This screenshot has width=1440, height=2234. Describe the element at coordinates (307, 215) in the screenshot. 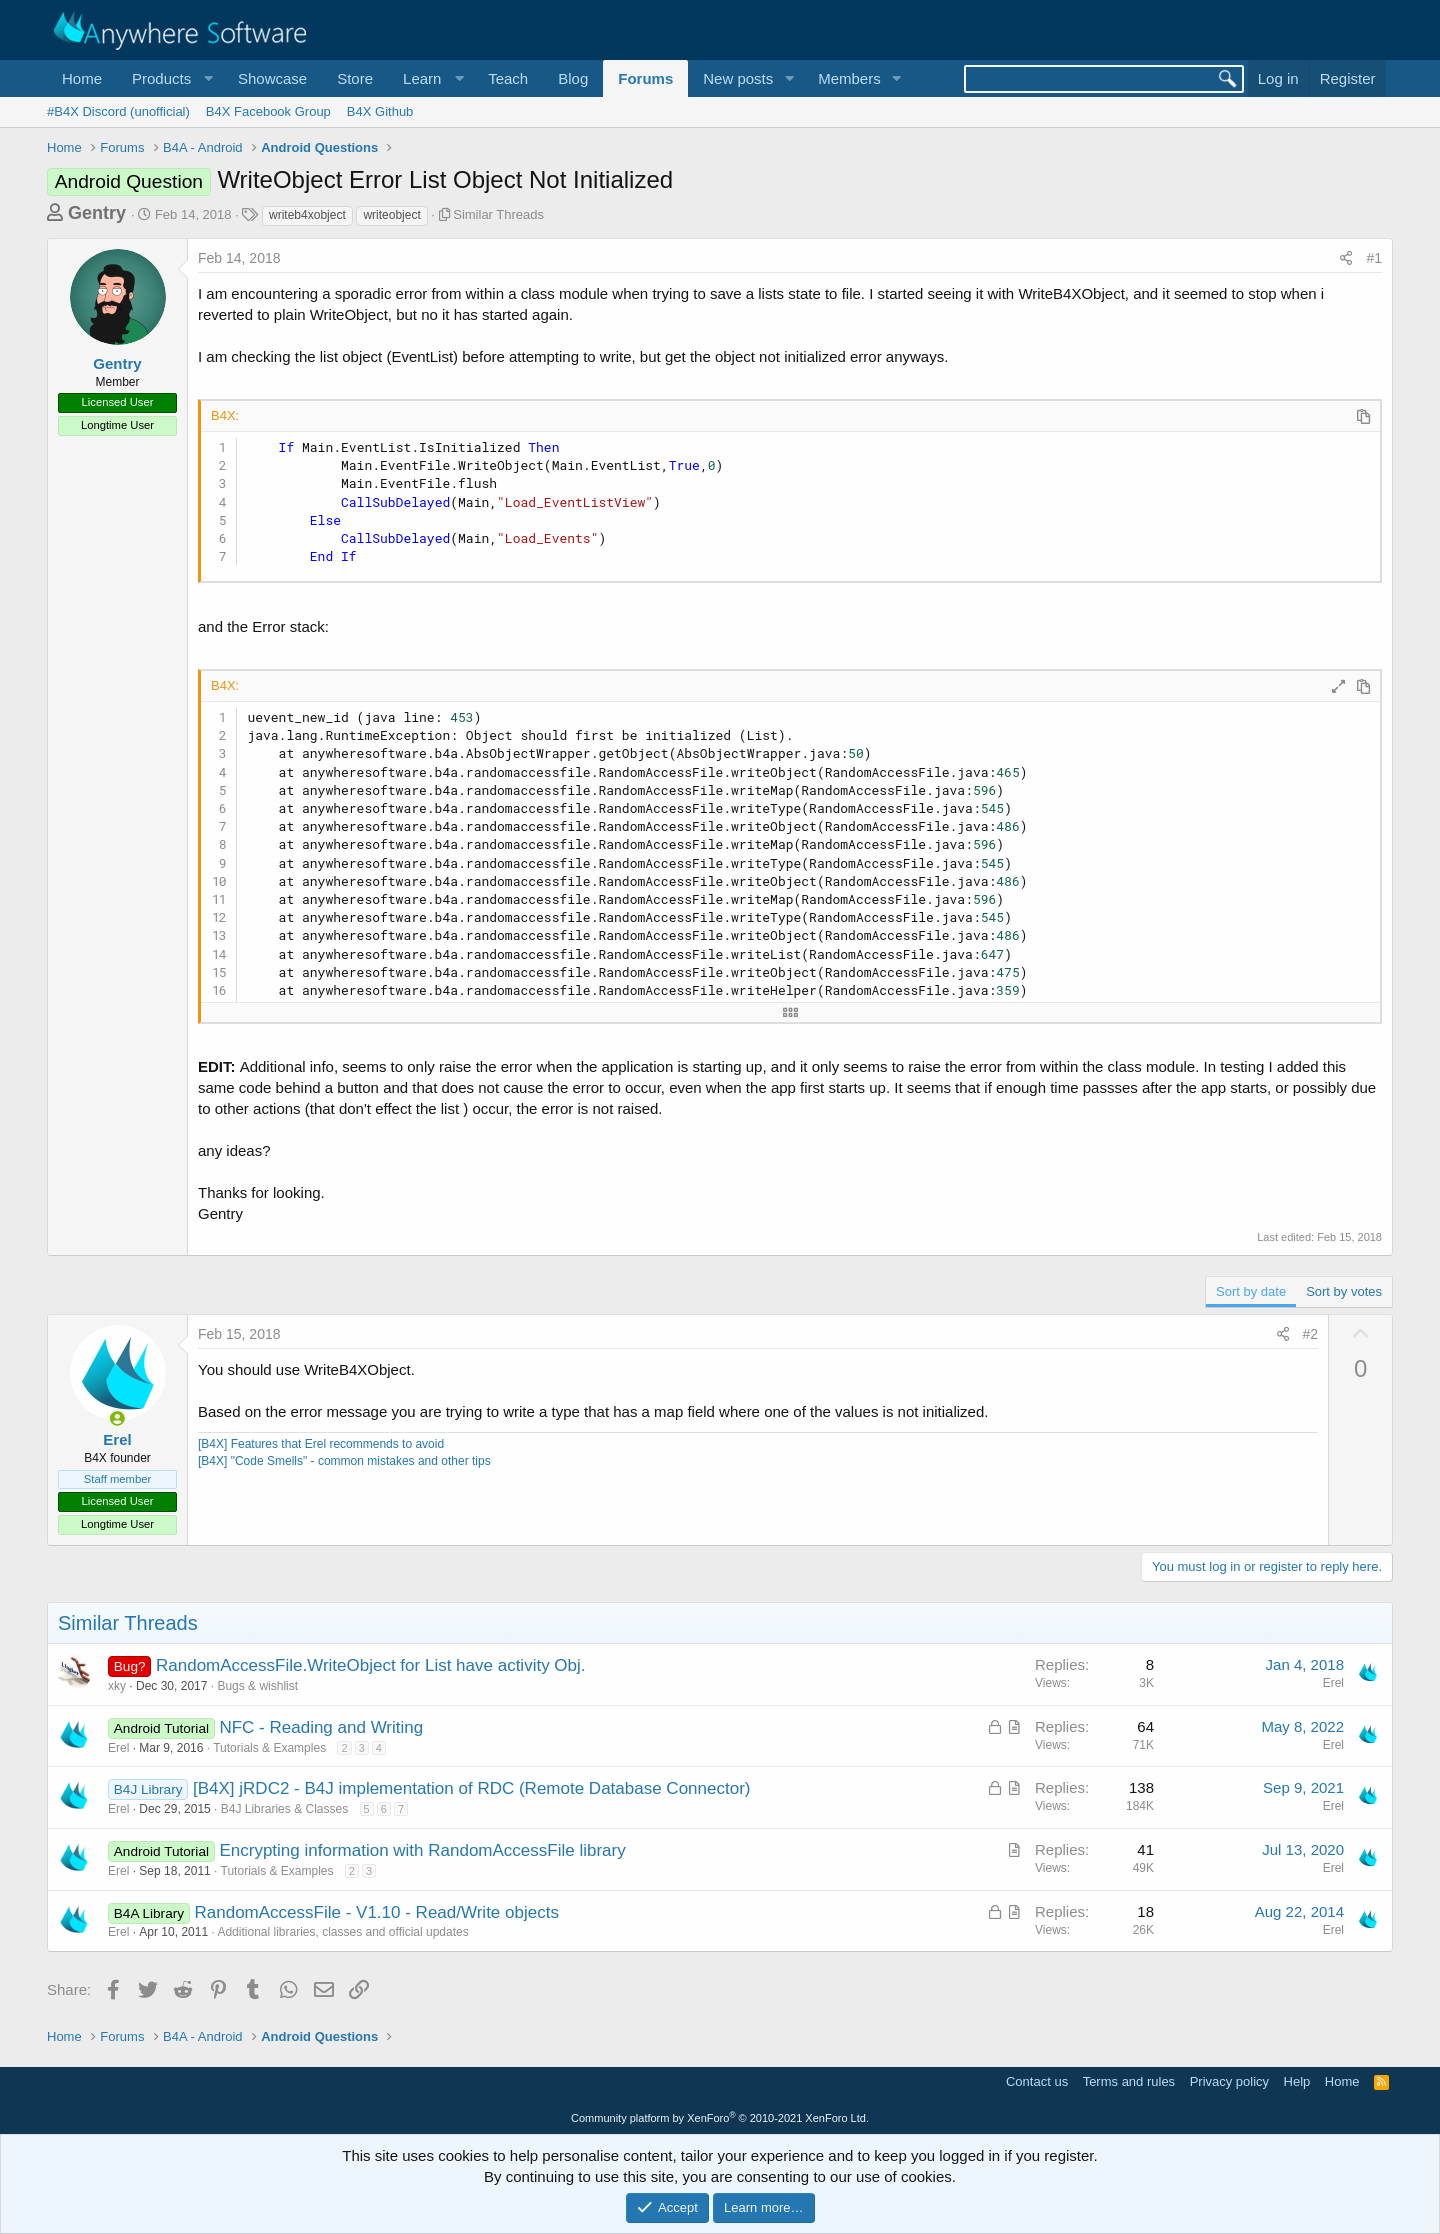

I see `writeb4xobject` at that location.